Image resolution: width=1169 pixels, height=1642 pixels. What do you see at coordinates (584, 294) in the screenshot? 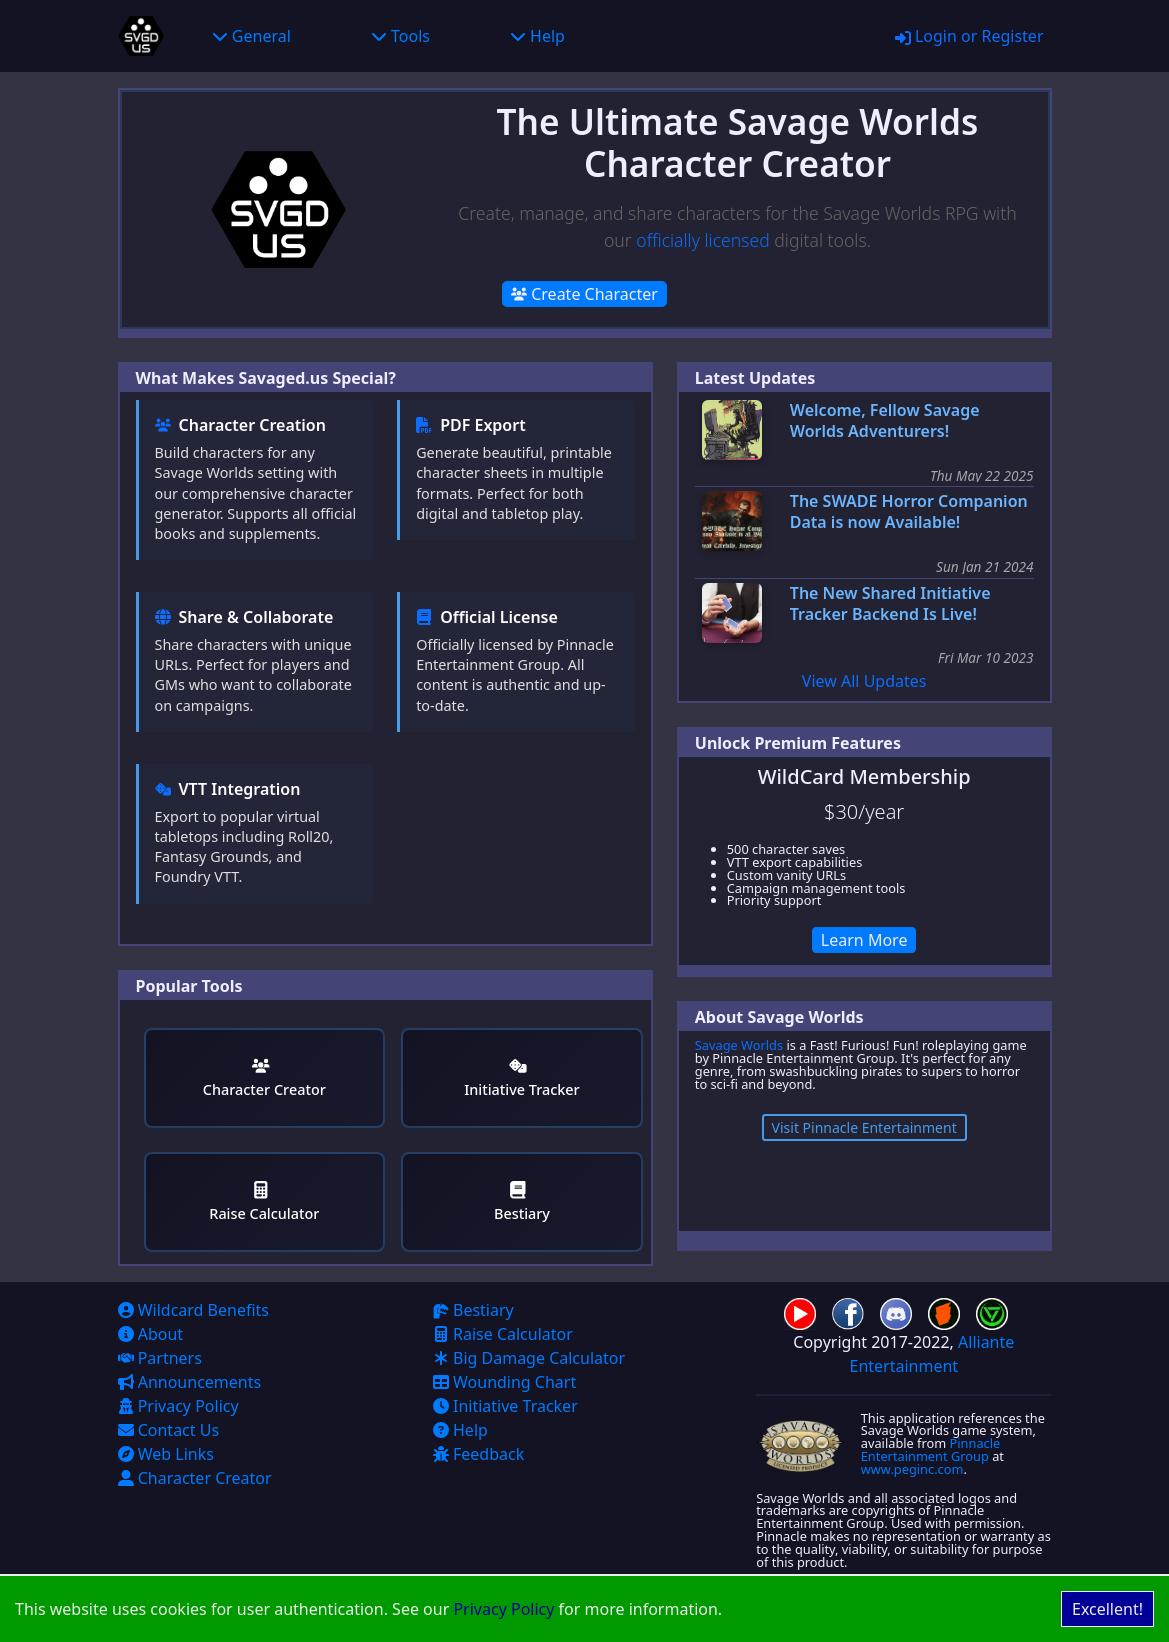
I see `Create Character` at bounding box center [584, 294].